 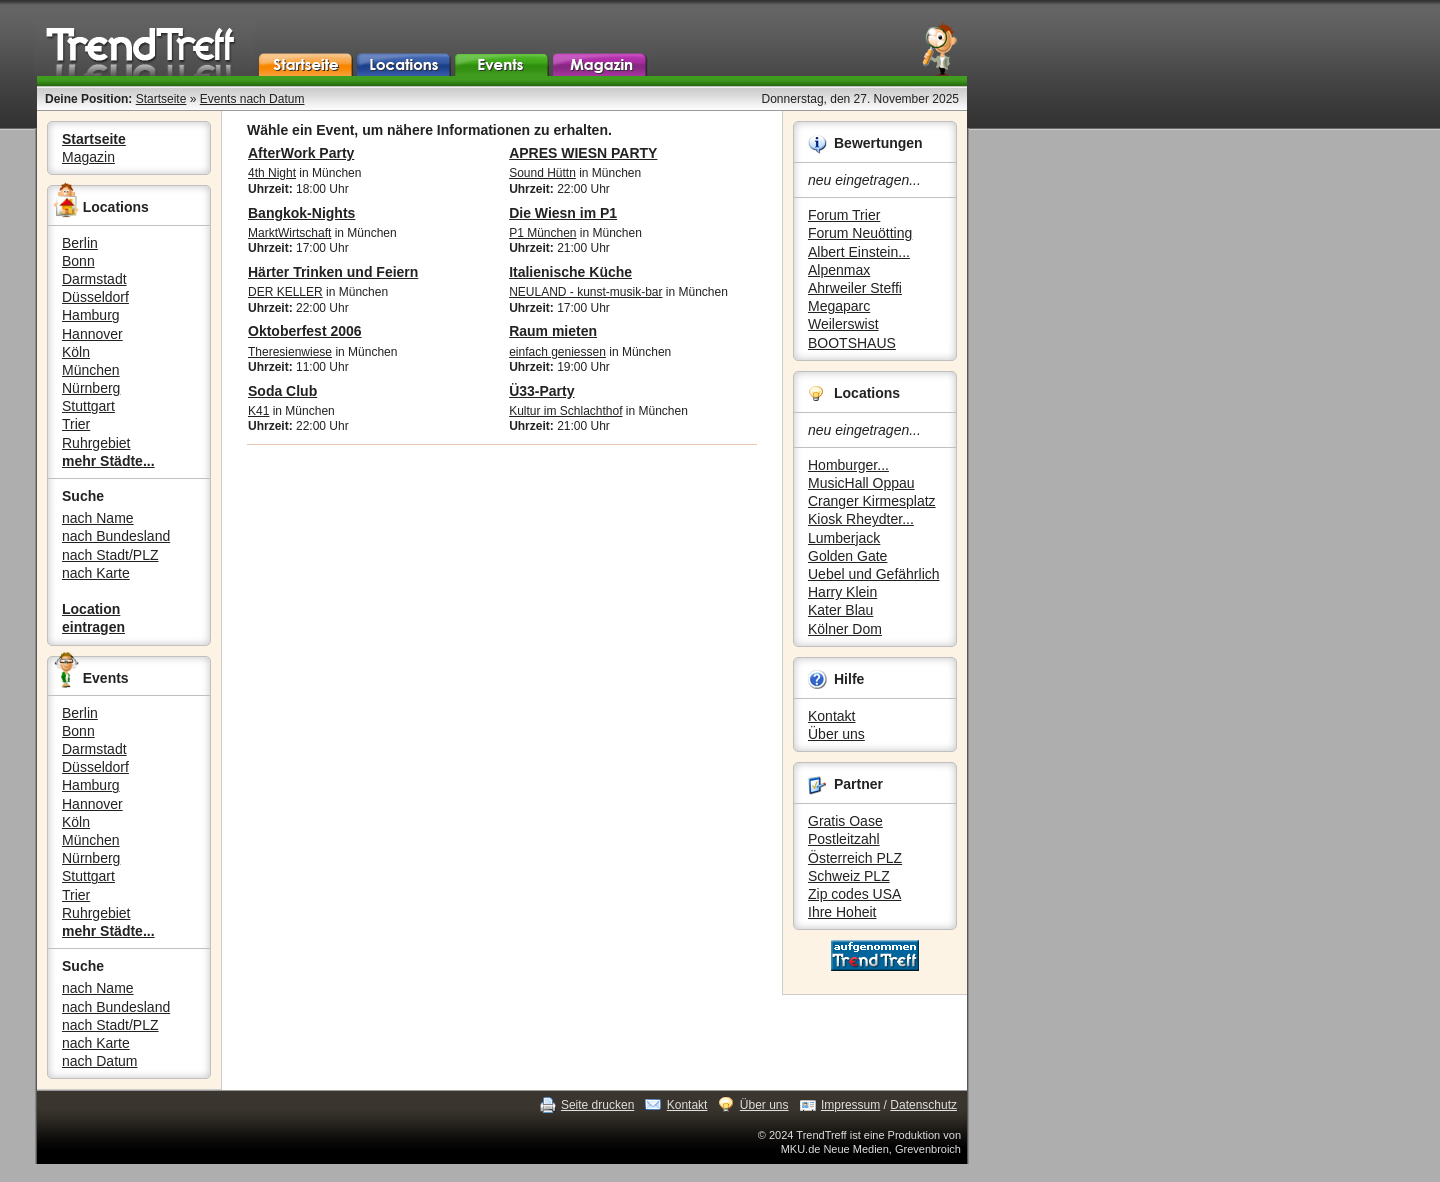 What do you see at coordinates (872, 501) in the screenshot?
I see `Cranger Kirmesplatz` at bounding box center [872, 501].